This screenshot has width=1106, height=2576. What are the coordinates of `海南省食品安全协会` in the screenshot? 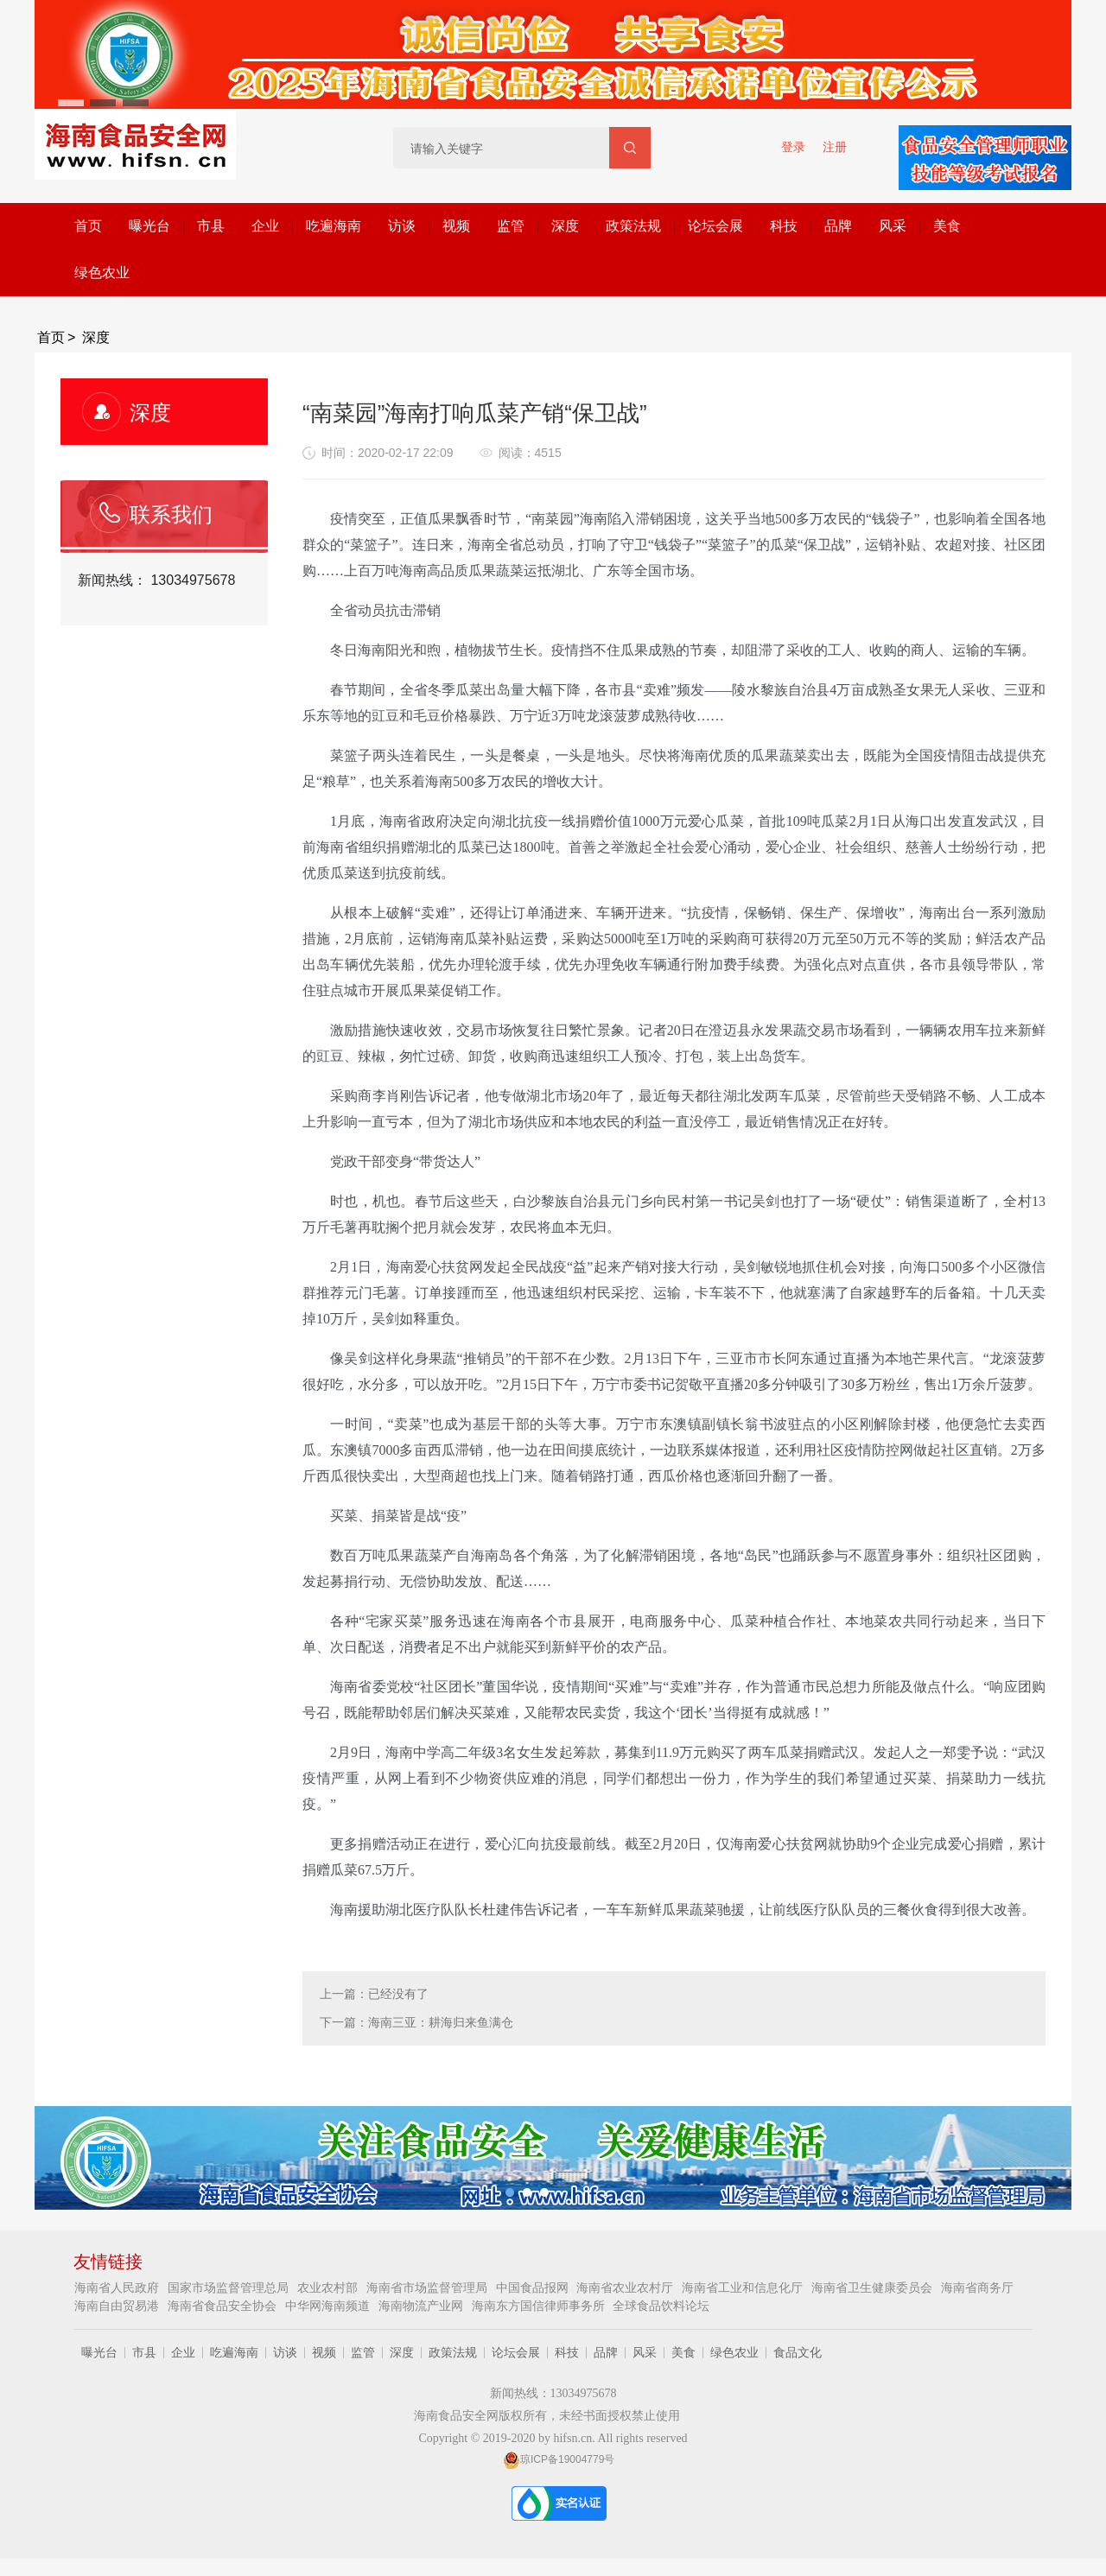 It's located at (224, 2306).